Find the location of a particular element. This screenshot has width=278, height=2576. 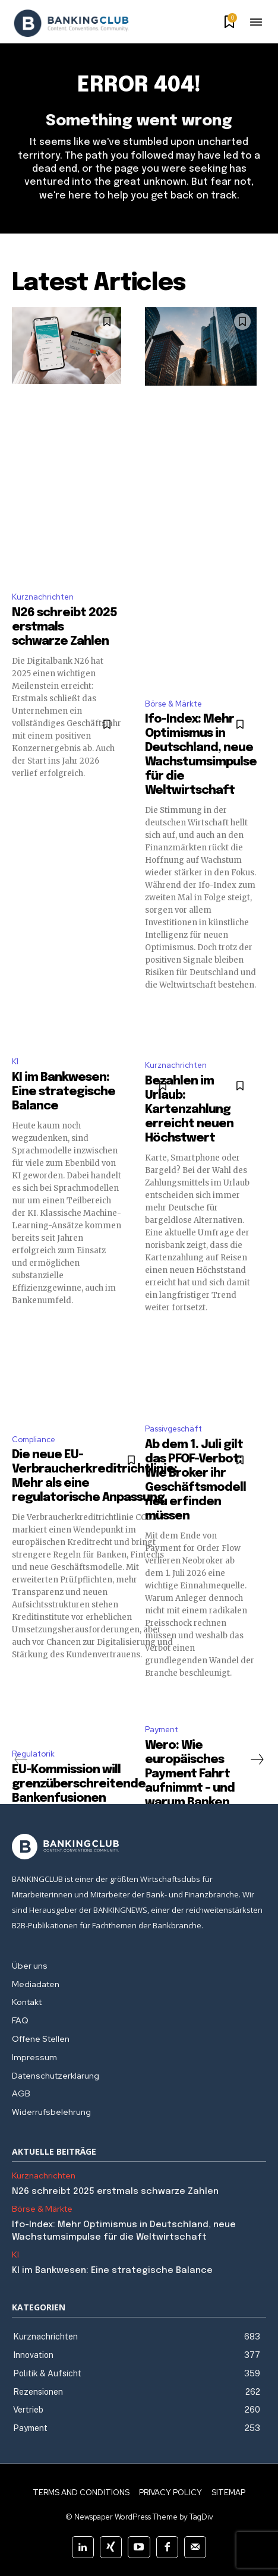

Regulatorik is located at coordinates (33, 1754).